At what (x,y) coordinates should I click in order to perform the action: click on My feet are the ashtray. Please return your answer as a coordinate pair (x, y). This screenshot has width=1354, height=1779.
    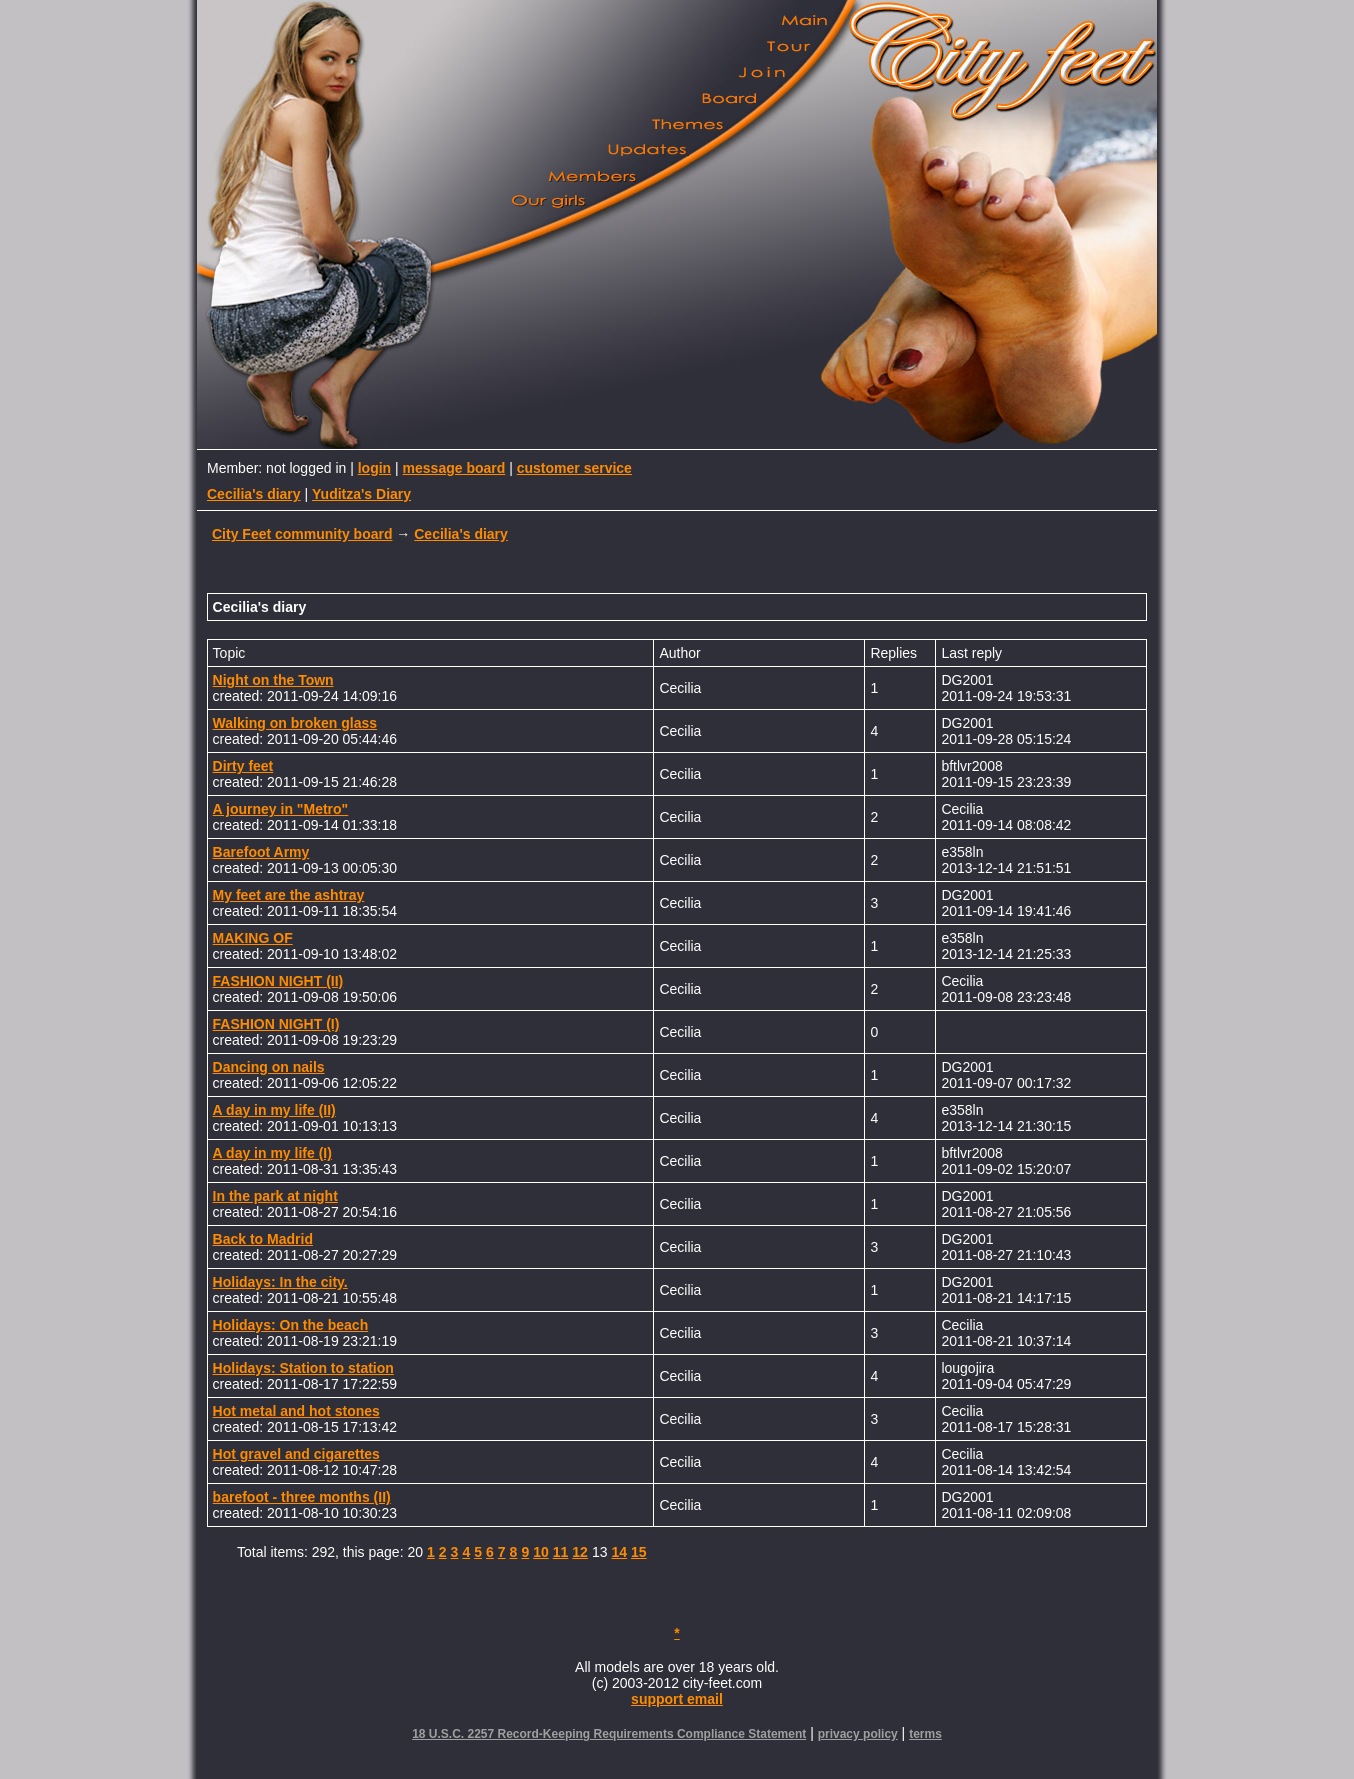
    Looking at the image, I should click on (289, 895).